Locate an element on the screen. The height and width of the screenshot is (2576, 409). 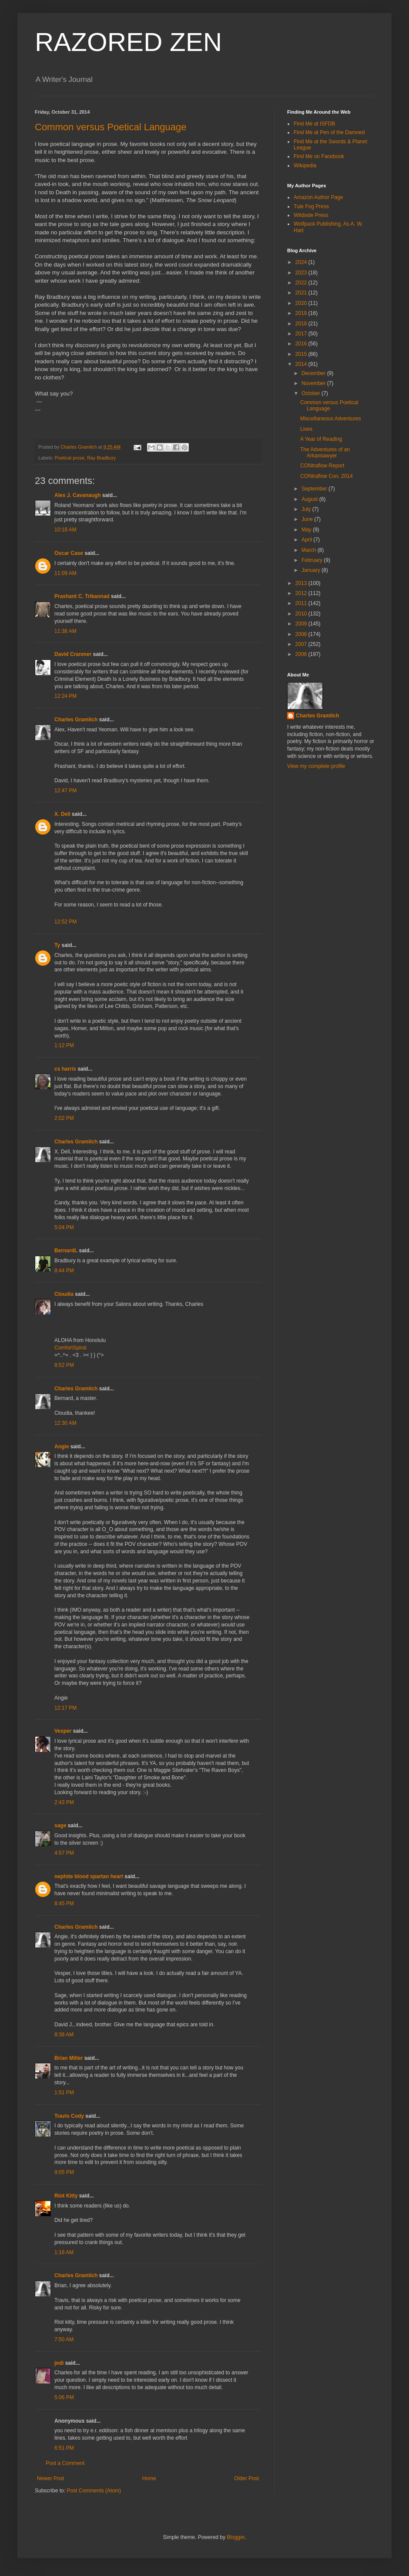
June is located at coordinates (308, 519).